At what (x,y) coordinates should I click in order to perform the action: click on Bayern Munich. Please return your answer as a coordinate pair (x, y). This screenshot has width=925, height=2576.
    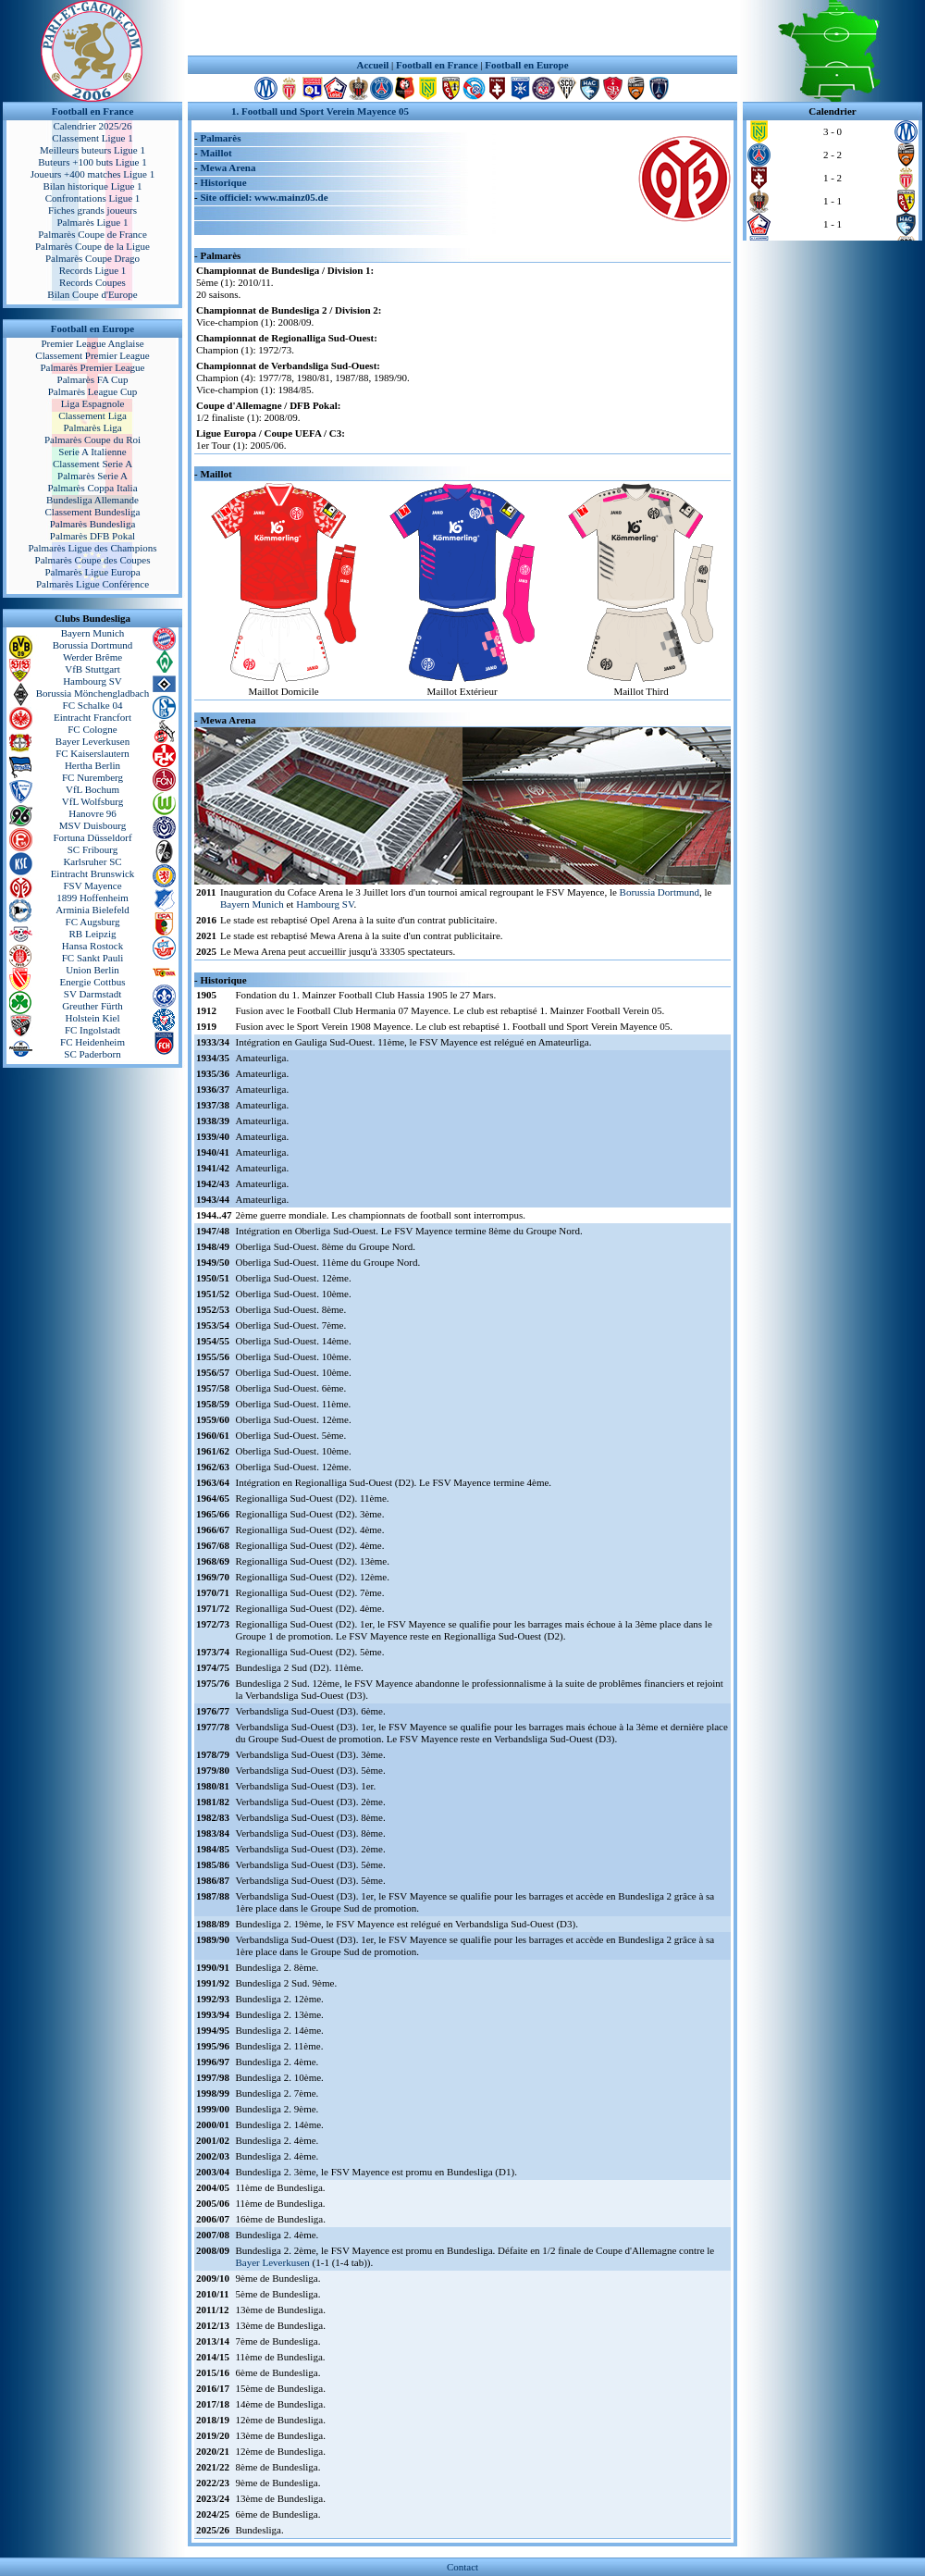
    Looking at the image, I should click on (93, 632).